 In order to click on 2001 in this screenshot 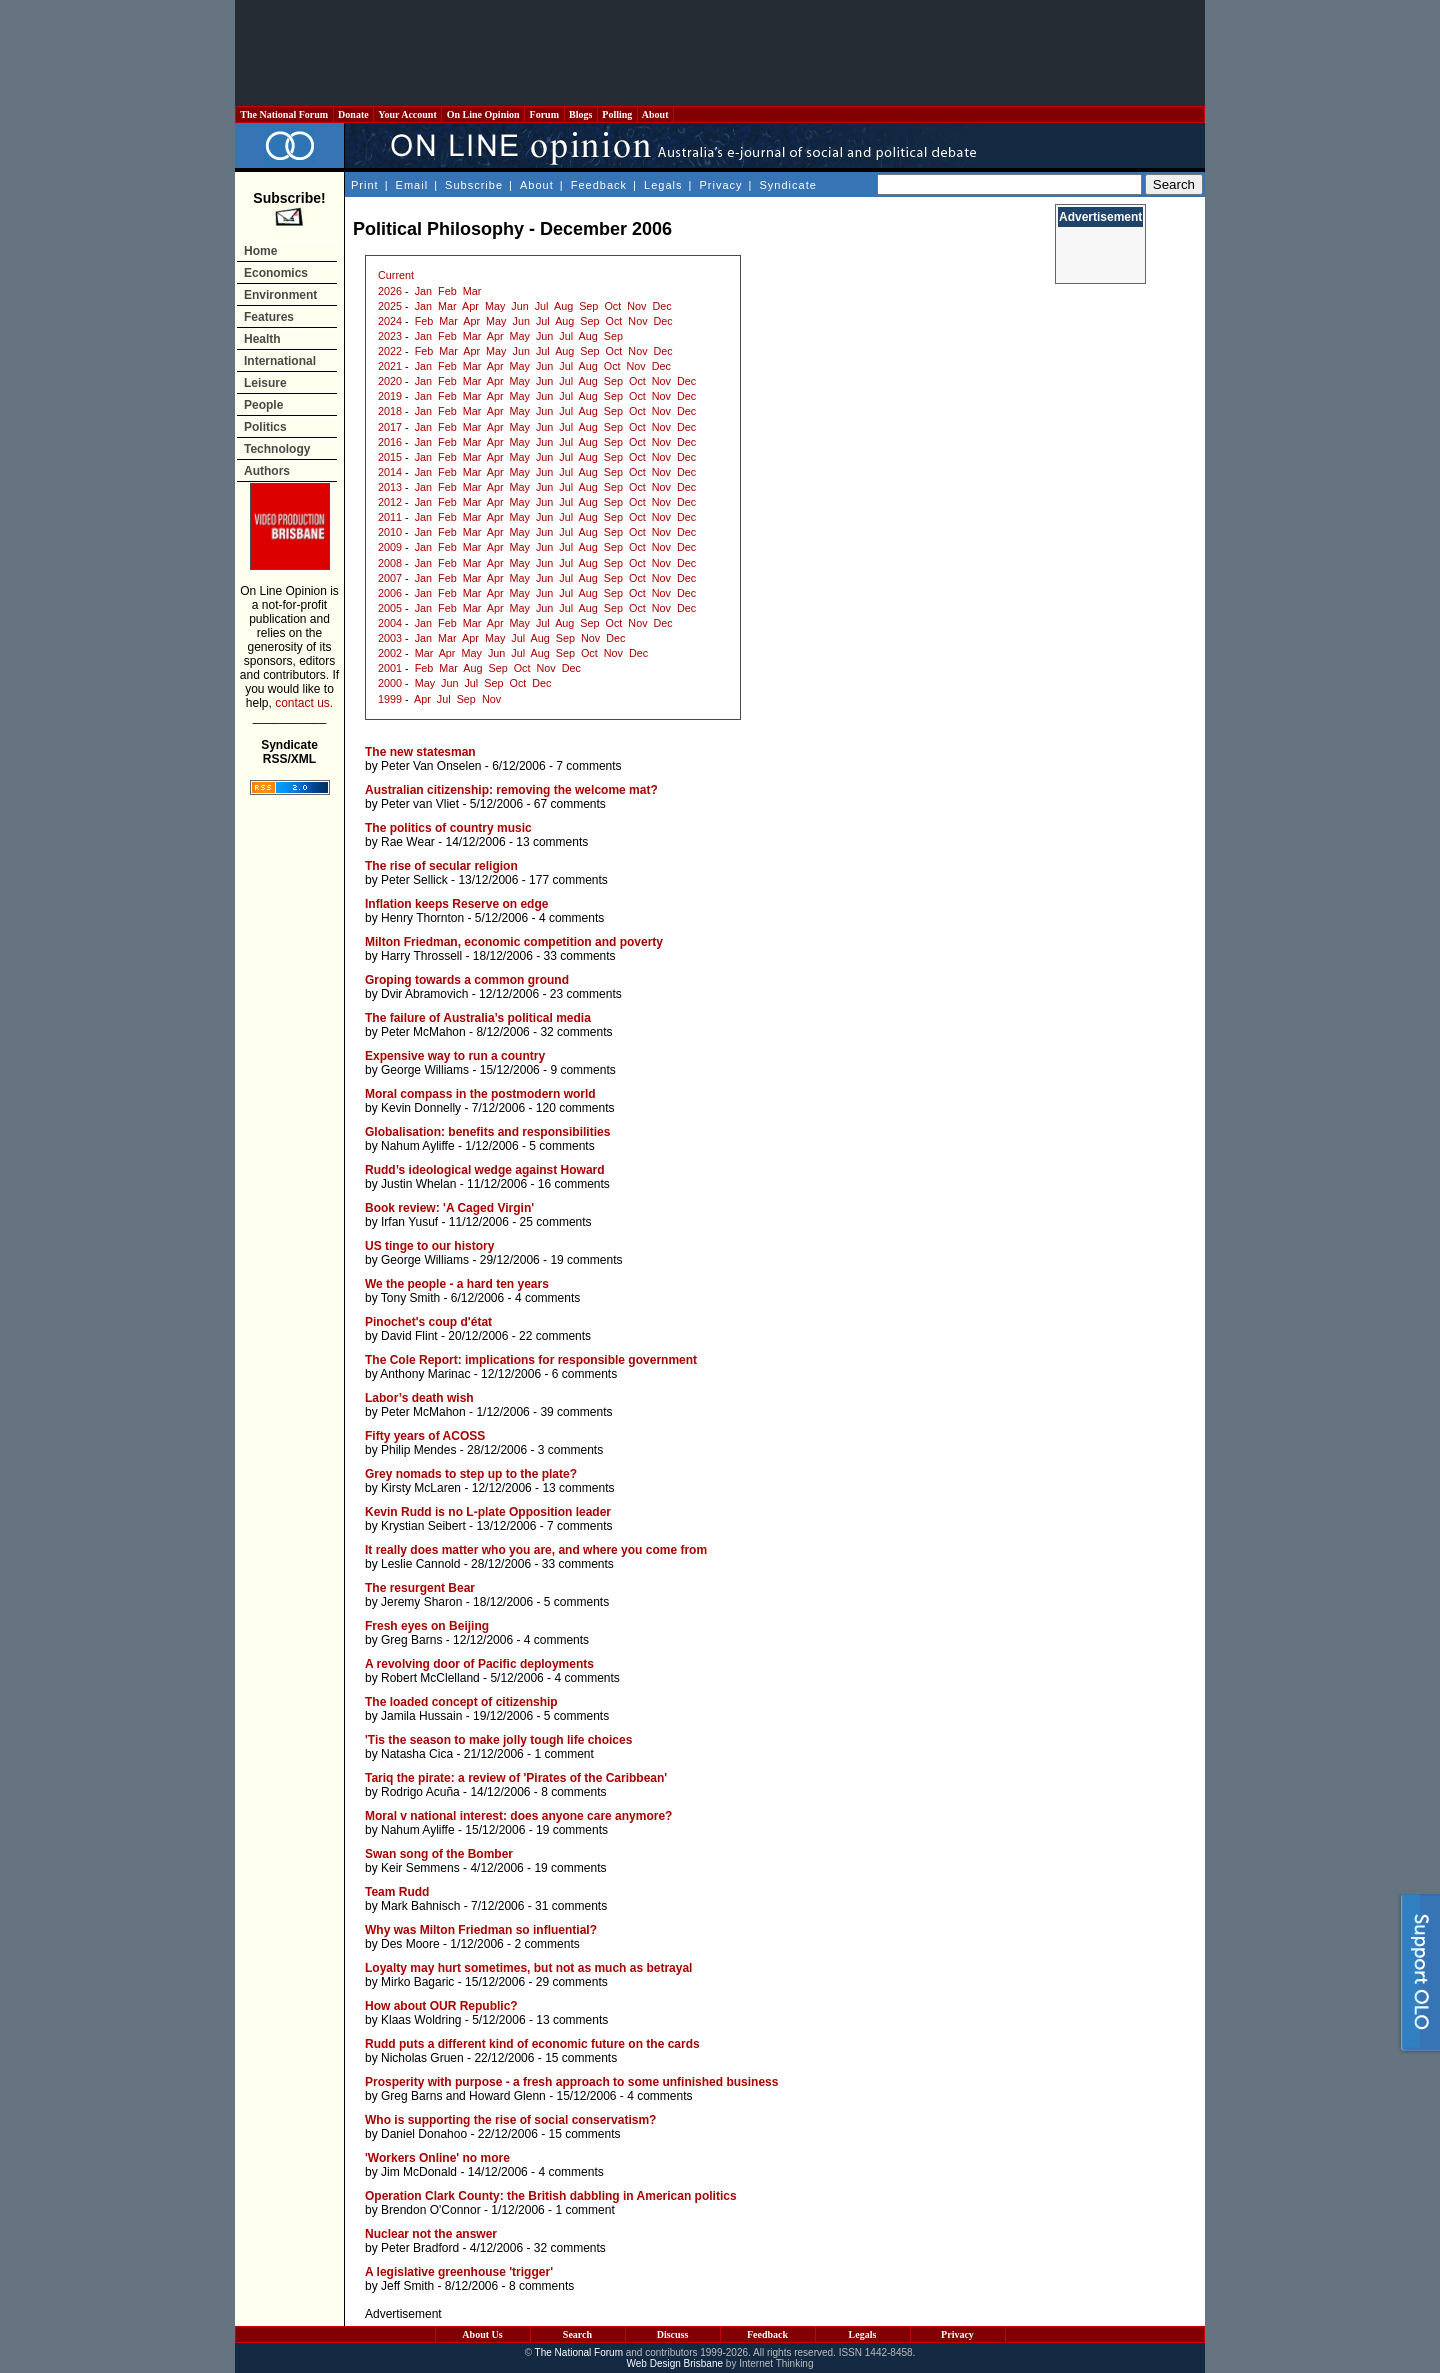, I will do `click(390, 668)`.